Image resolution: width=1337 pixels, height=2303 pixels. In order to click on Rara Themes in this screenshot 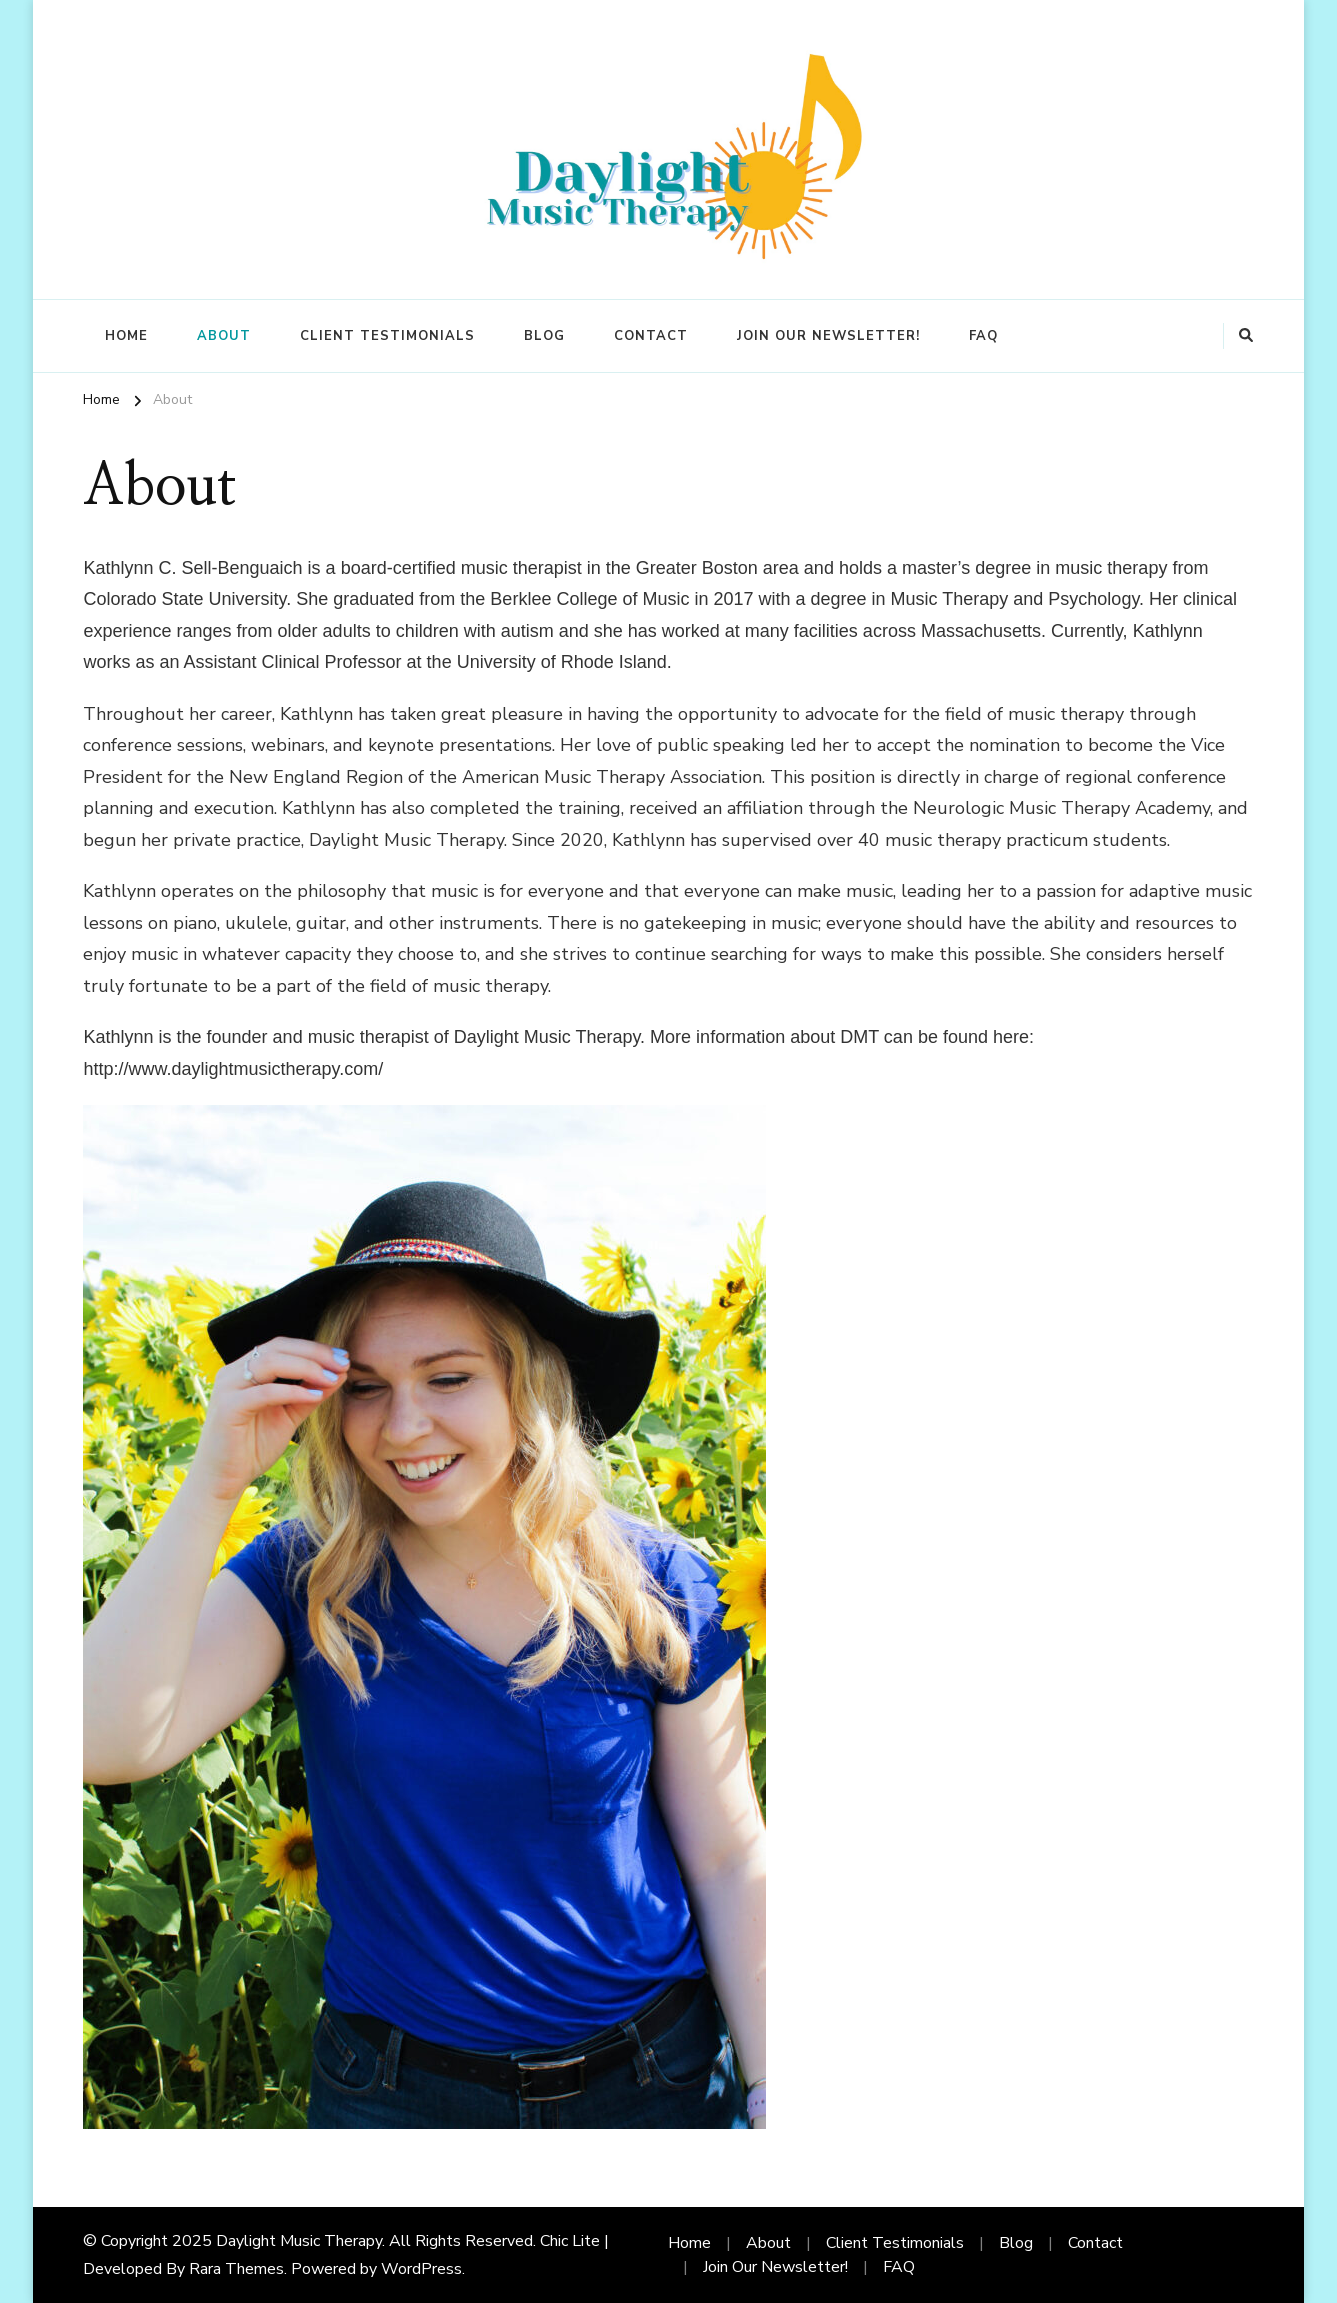, I will do `click(236, 2269)`.